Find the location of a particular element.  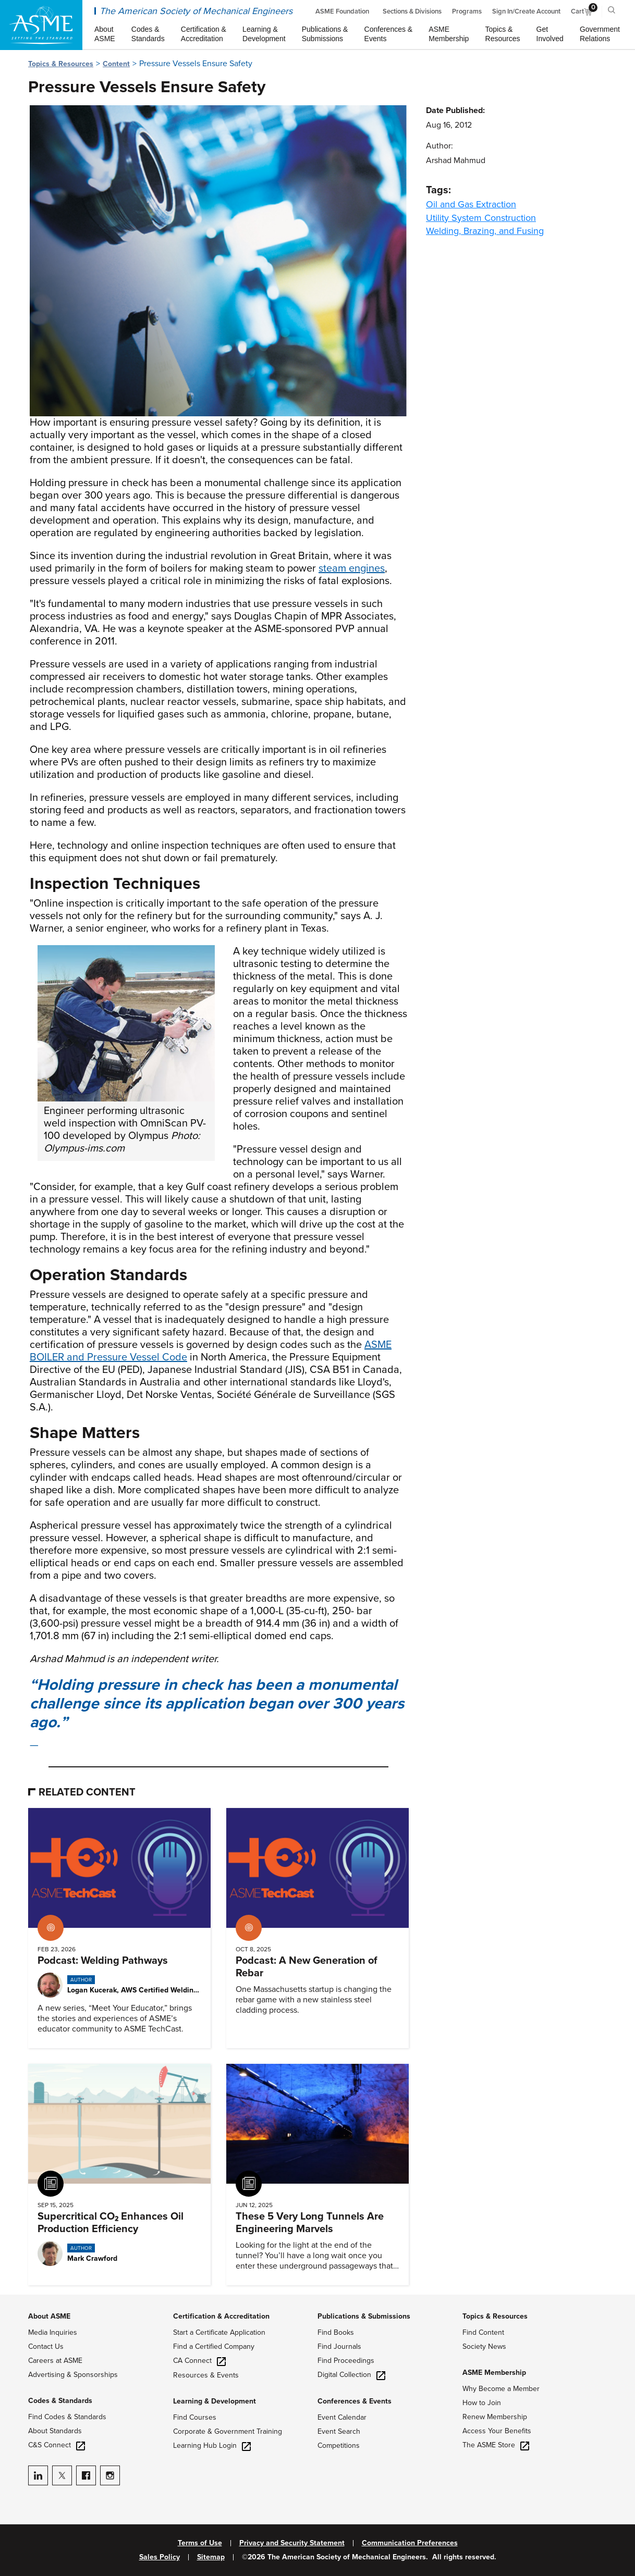

Learning & Development is located at coordinates (214, 2401).